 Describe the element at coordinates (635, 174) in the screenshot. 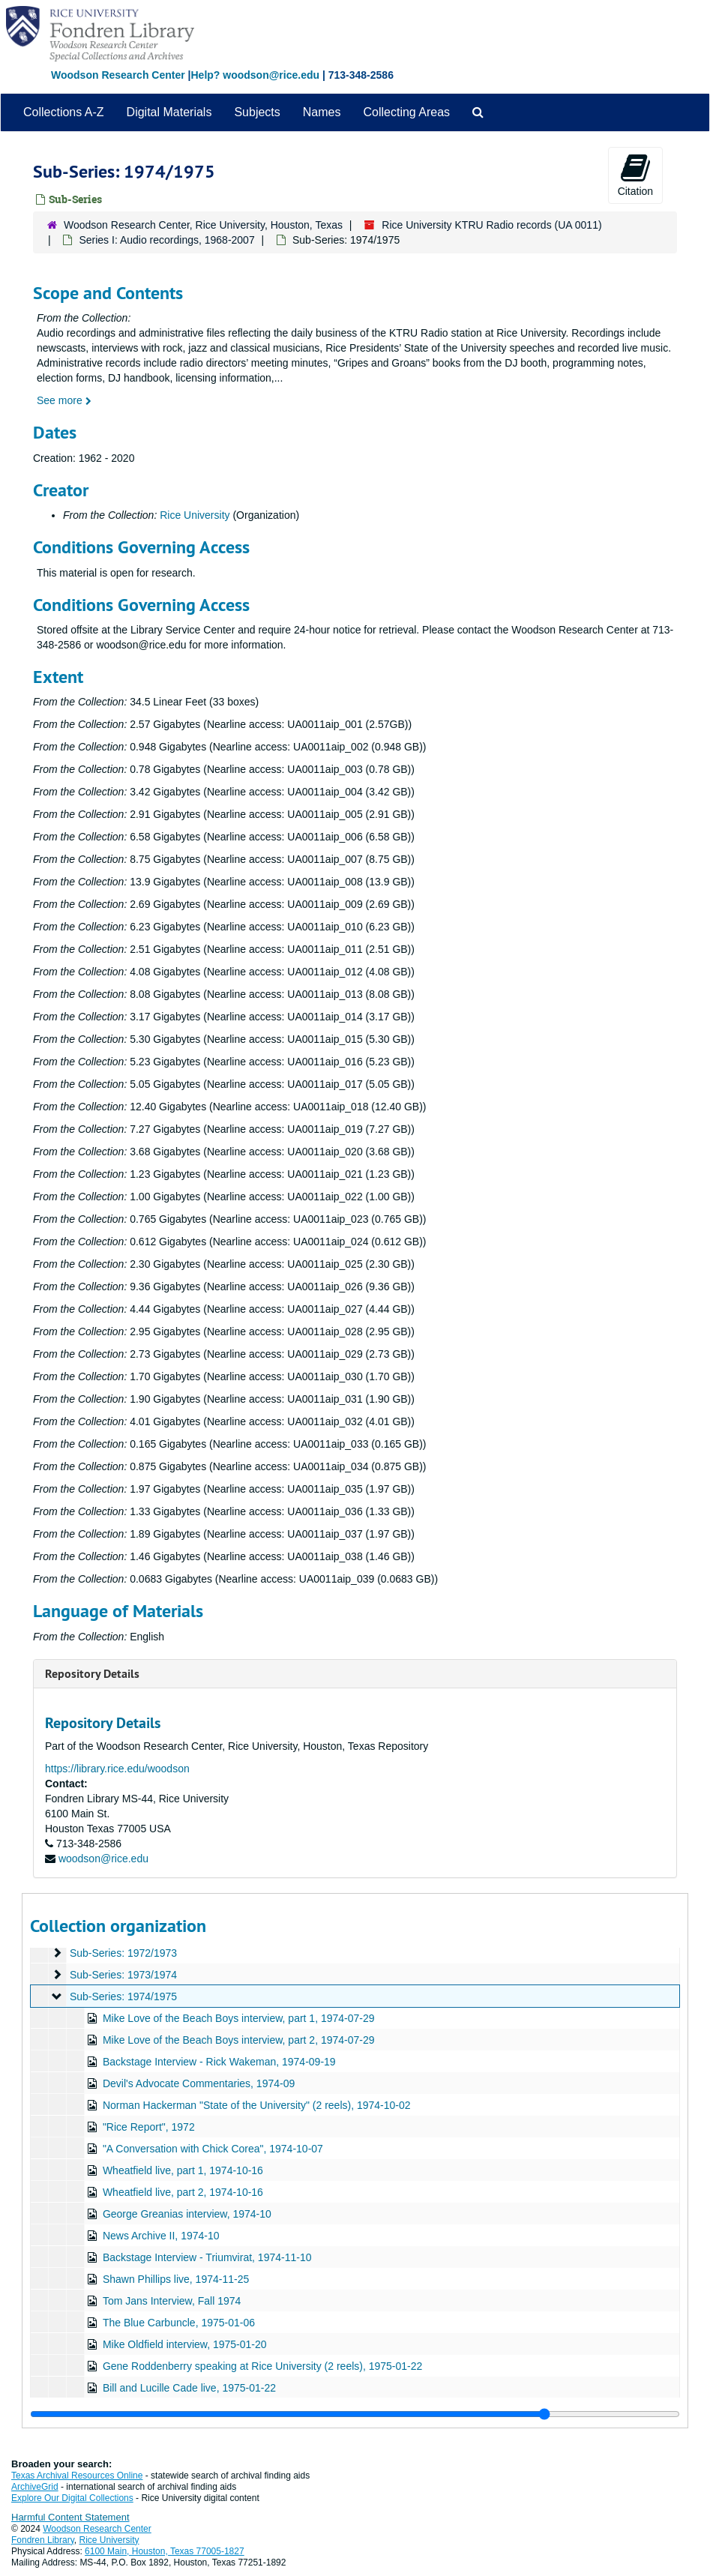

I see `Citation` at that location.